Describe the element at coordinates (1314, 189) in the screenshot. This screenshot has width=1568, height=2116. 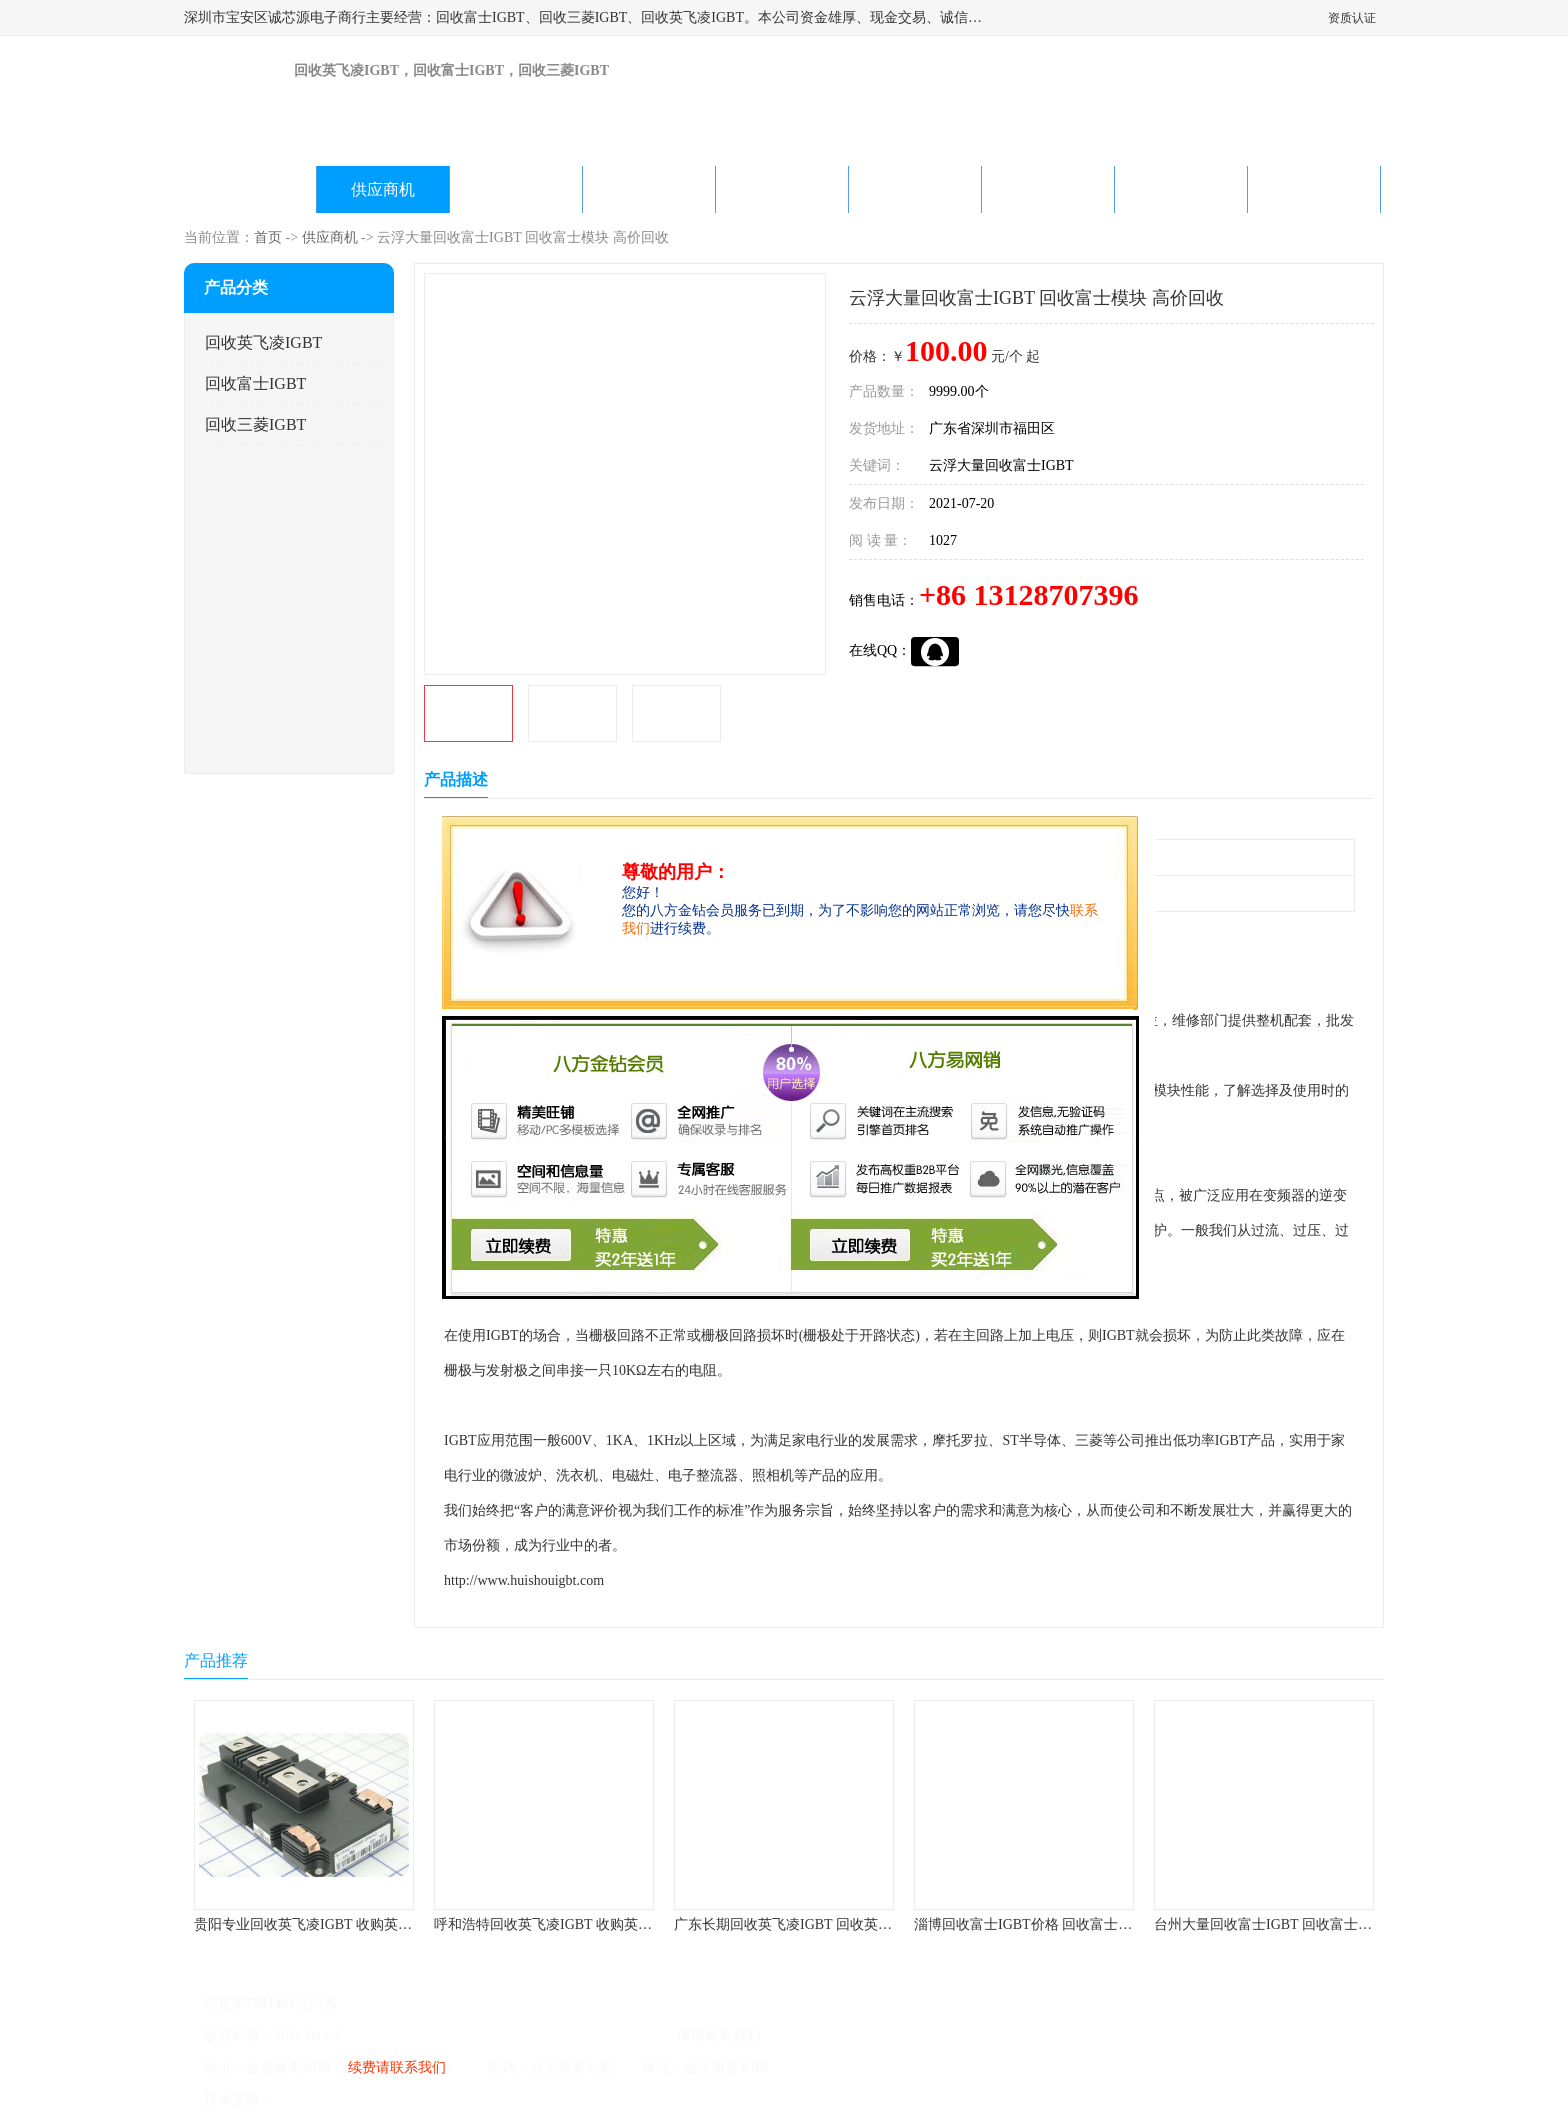
I see `联系方式` at that location.